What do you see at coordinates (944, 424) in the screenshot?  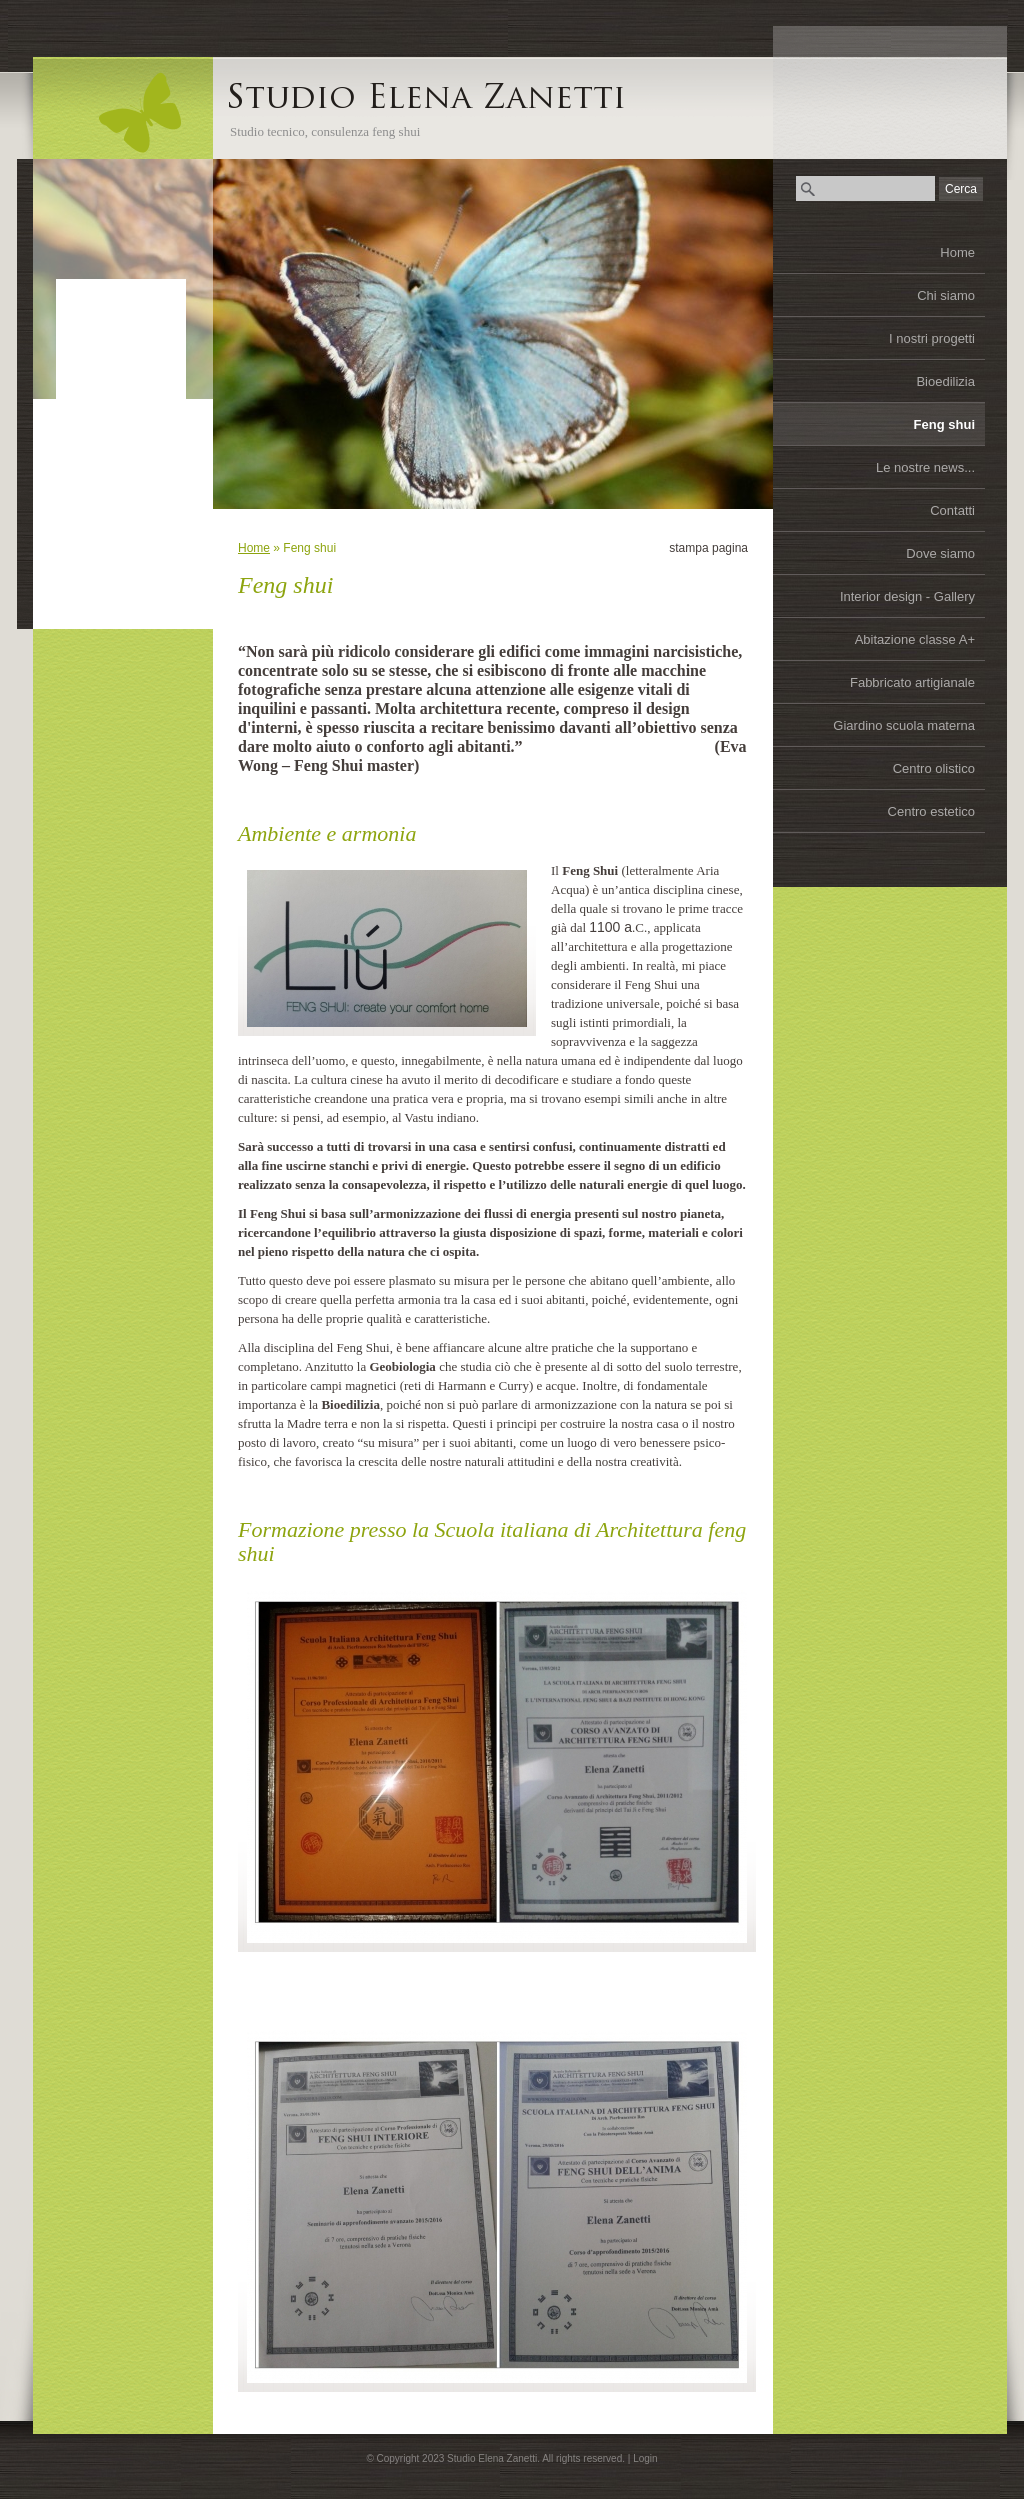 I see `Feng shui` at bounding box center [944, 424].